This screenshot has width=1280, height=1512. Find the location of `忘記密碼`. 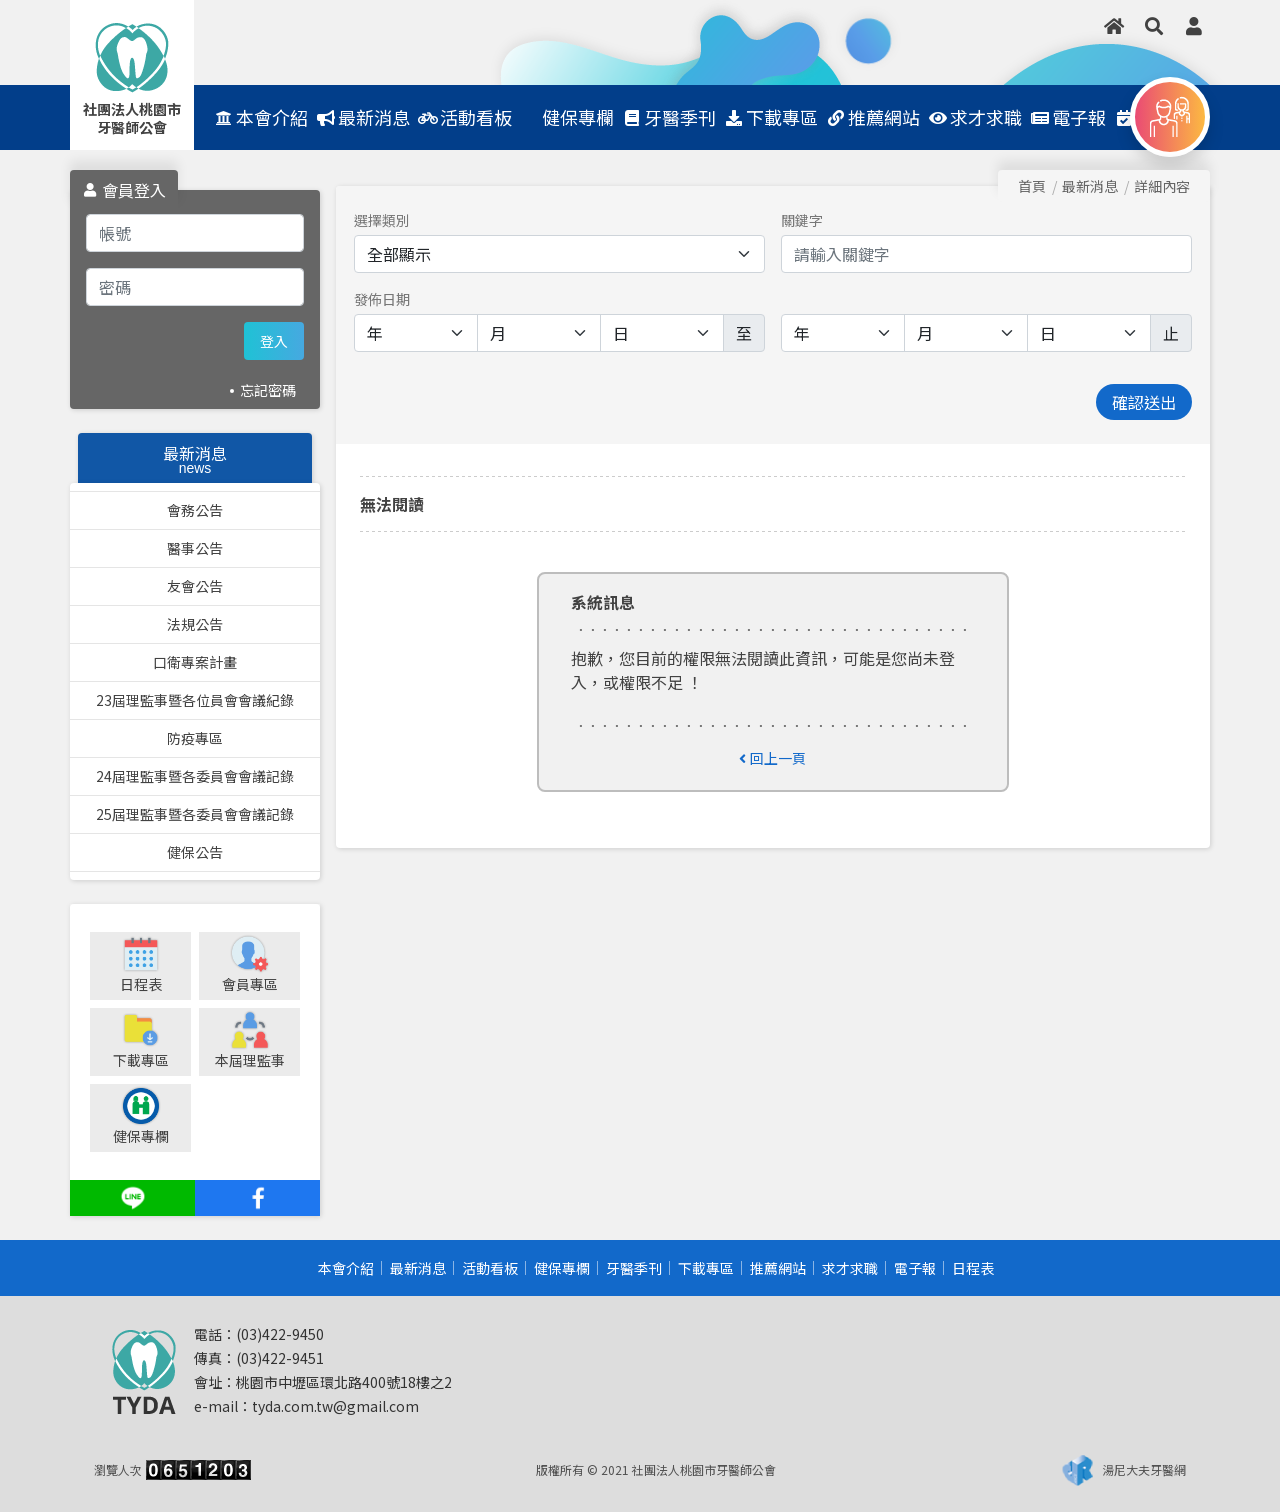

忘記密碼 is located at coordinates (268, 390).